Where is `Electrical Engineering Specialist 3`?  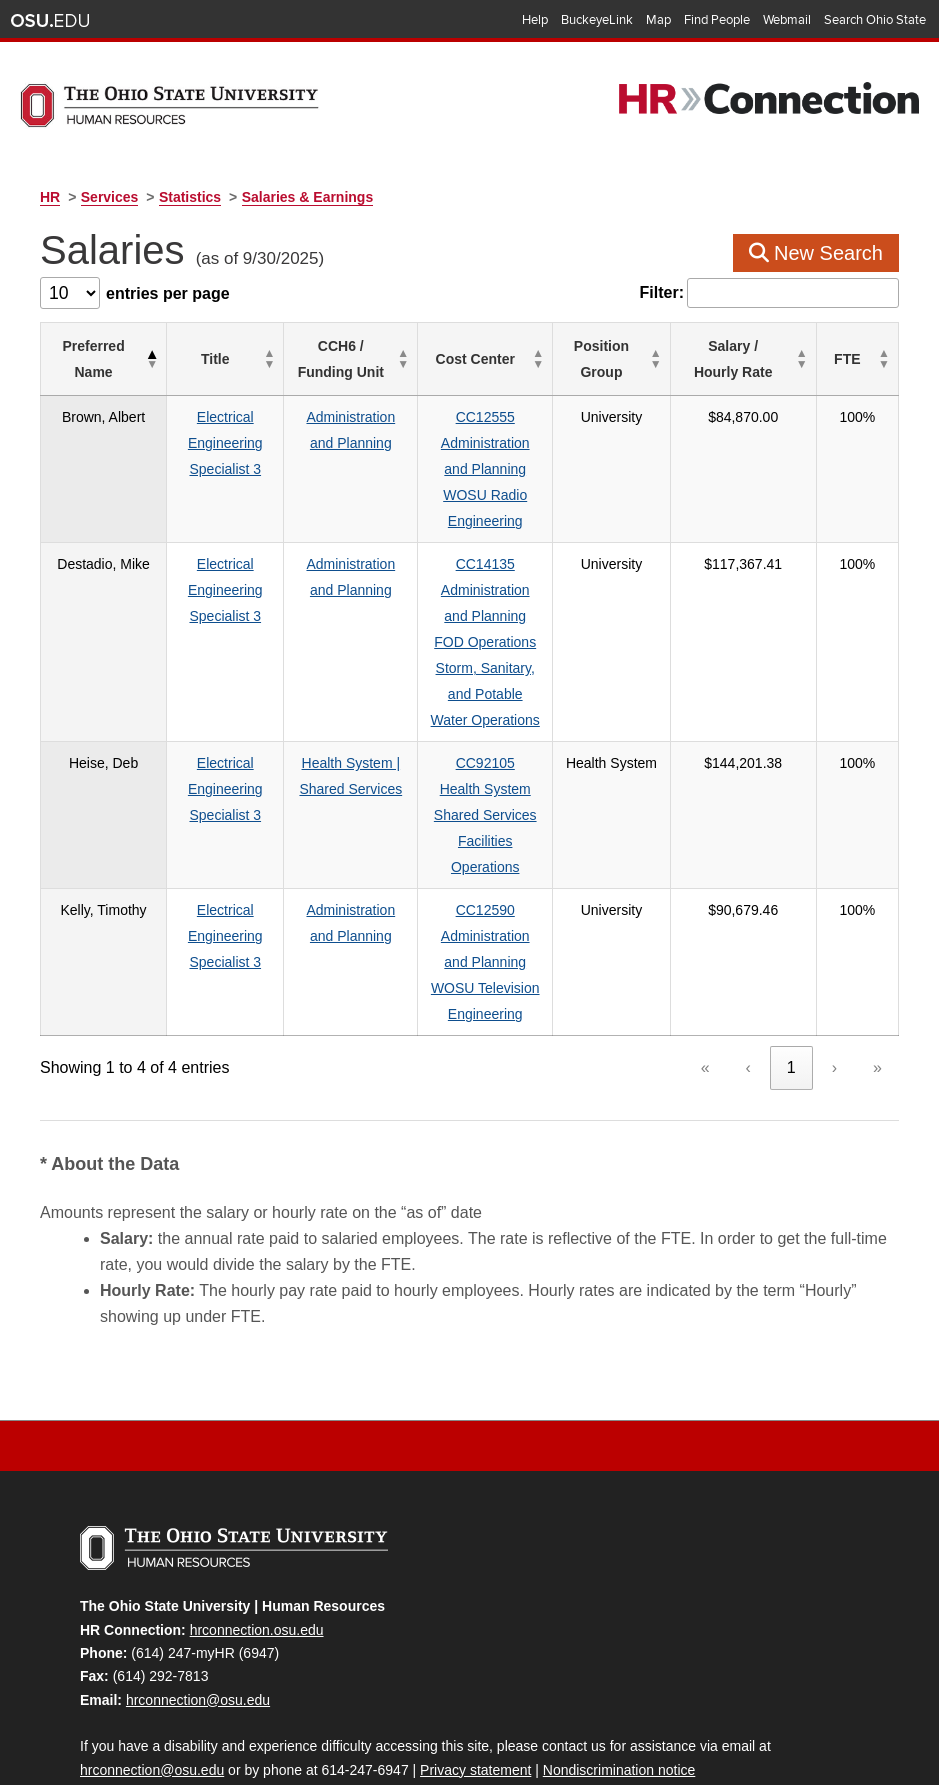
Electrical Engineering Specialist 3 is located at coordinates (219, 443).